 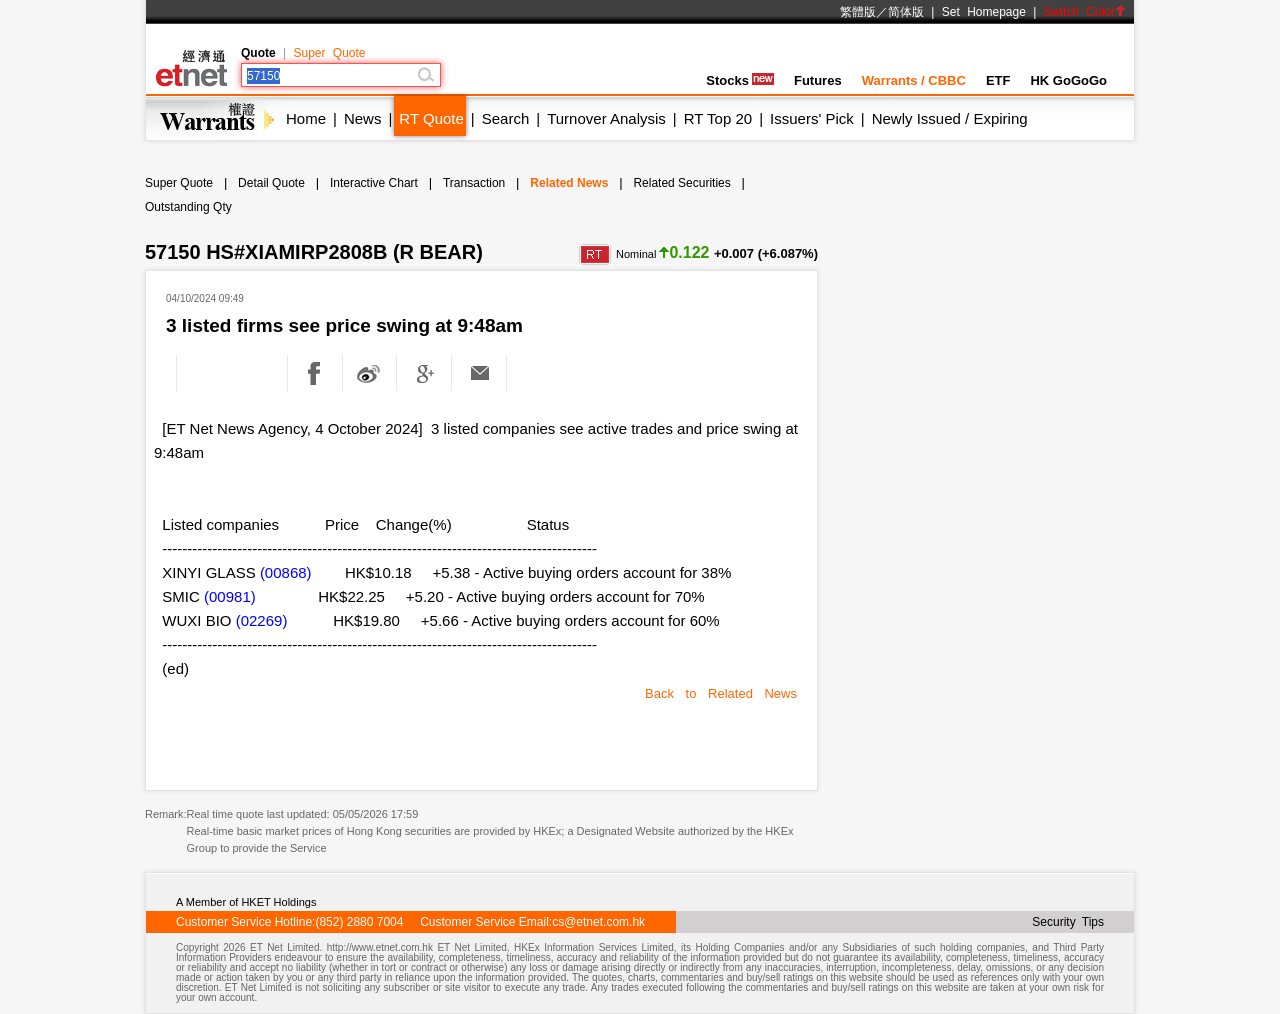 What do you see at coordinates (431, 118) in the screenshot?
I see `RT Quote` at bounding box center [431, 118].